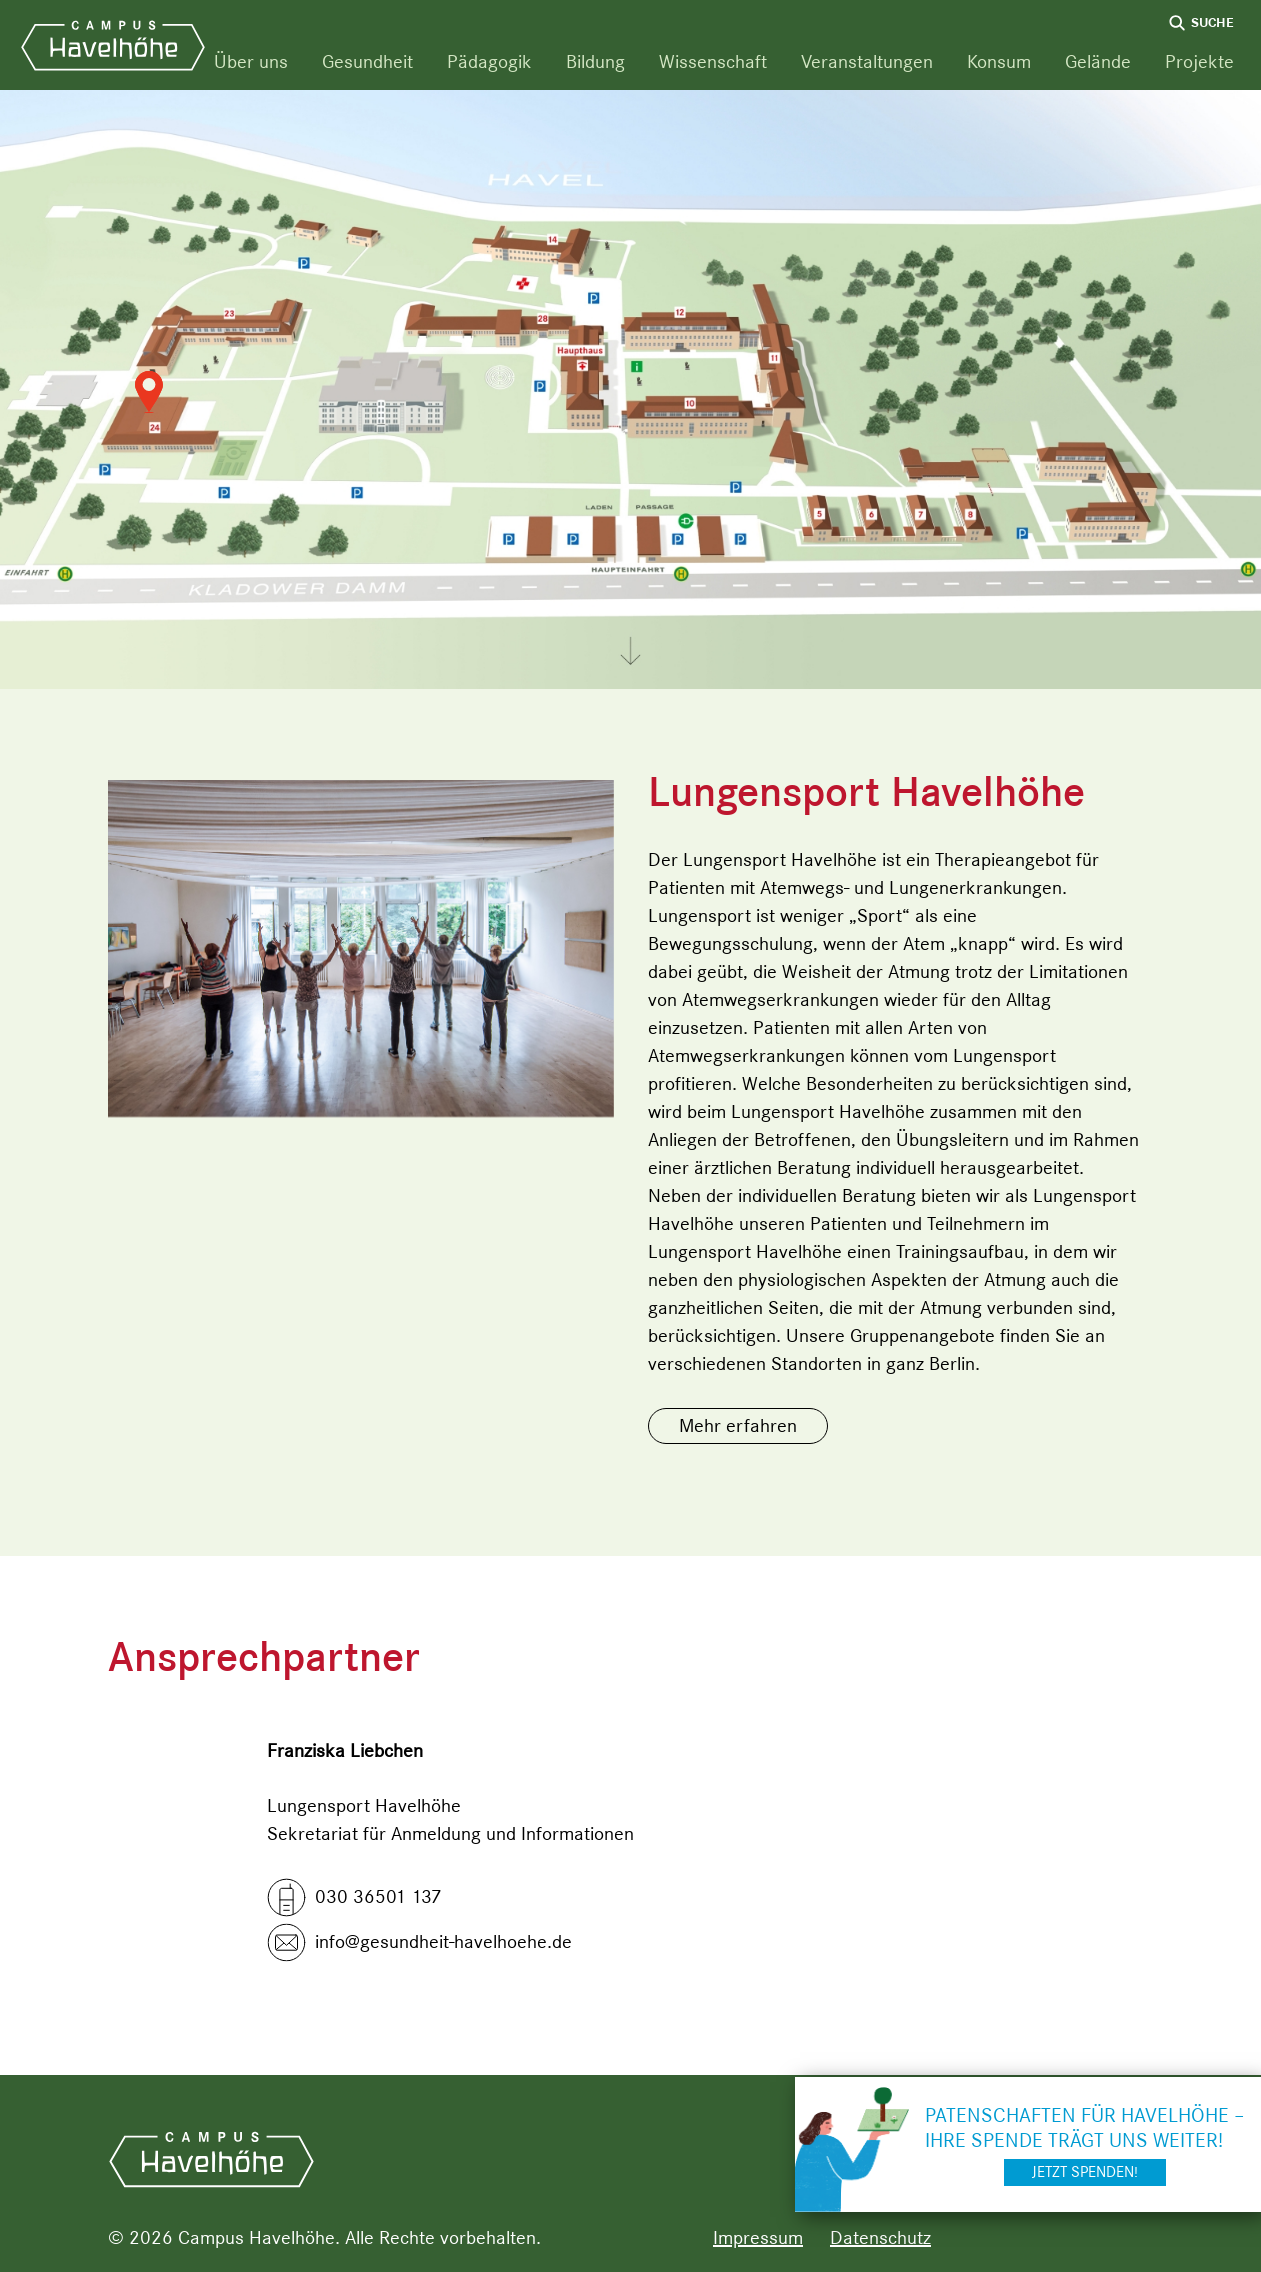  What do you see at coordinates (867, 61) in the screenshot?
I see `Veranstaltungen` at bounding box center [867, 61].